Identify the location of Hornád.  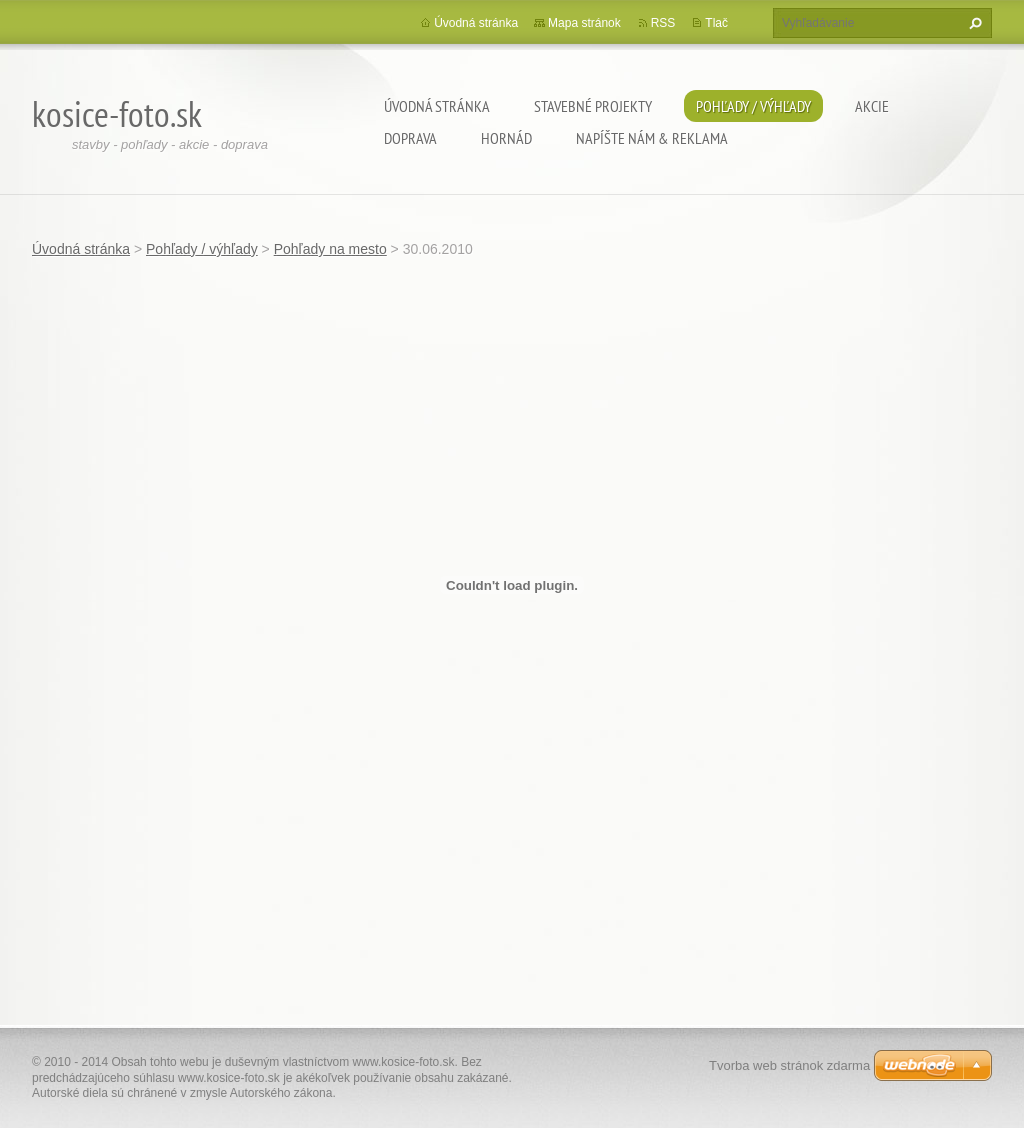
(506, 138).